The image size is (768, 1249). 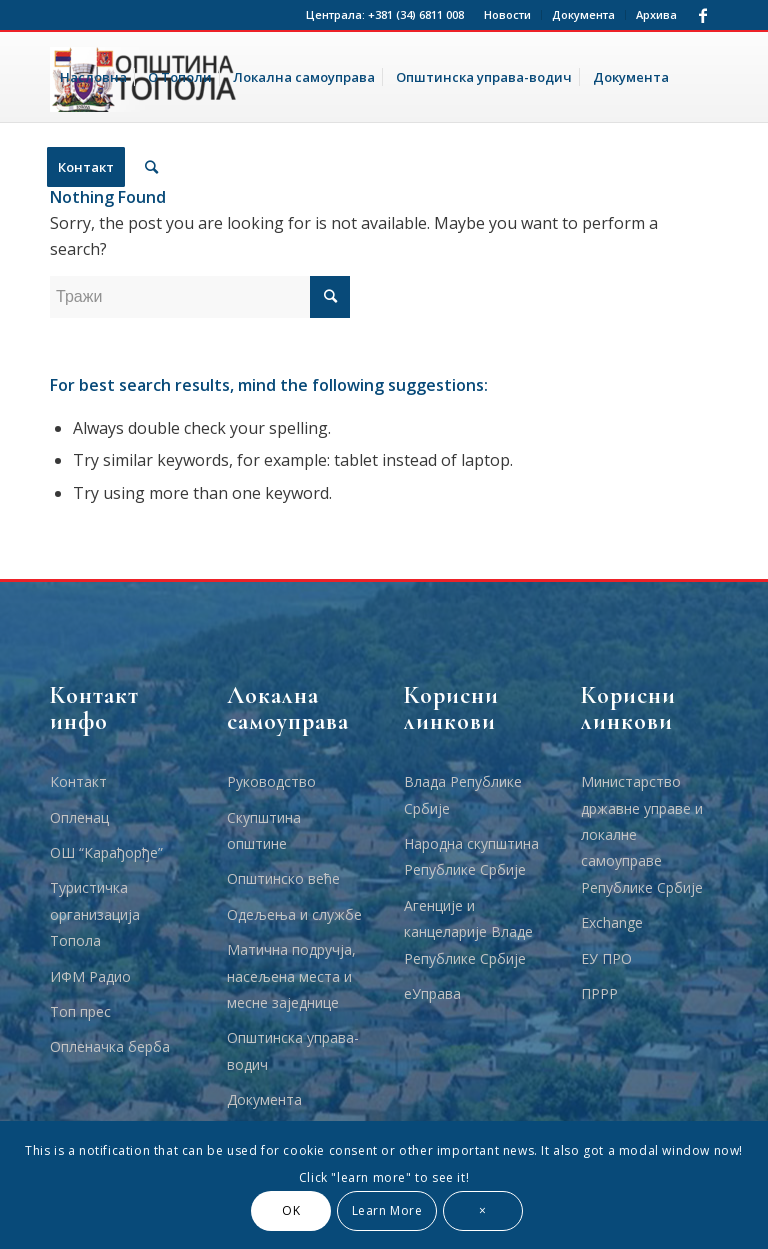 What do you see at coordinates (703, 15) in the screenshot?
I see `[Link to Facebook]` at bounding box center [703, 15].